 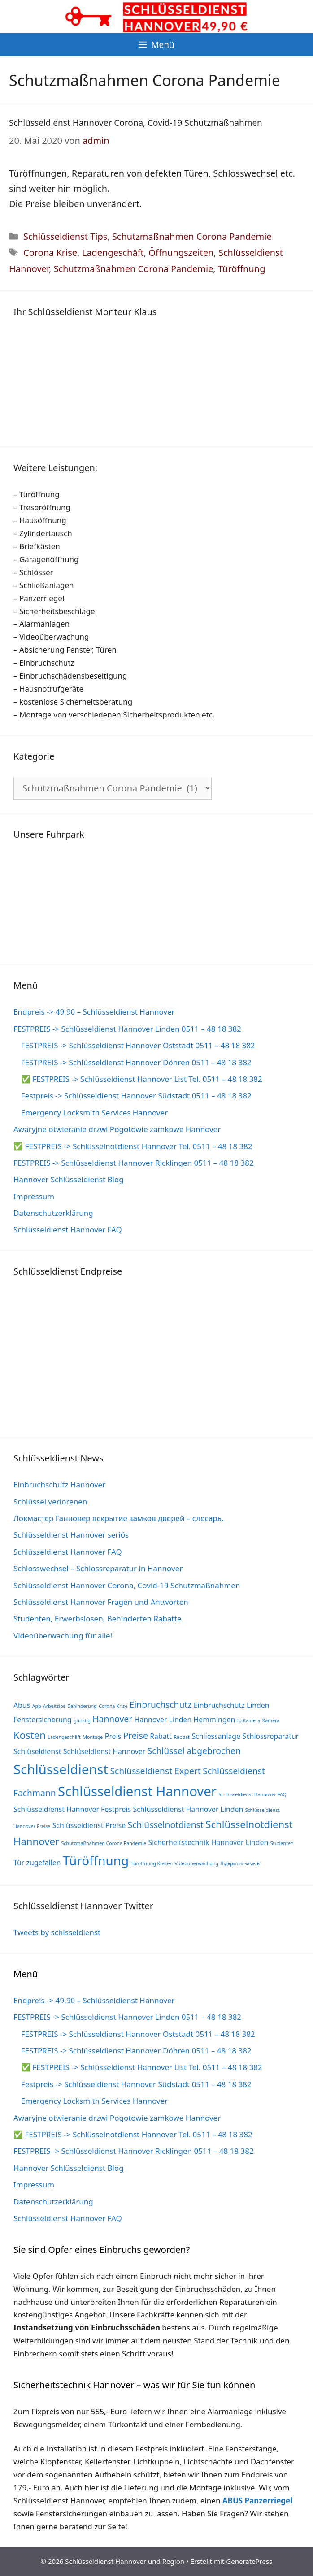 What do you see at coordinates (98, 1568) in the screenshot?
I see `Schlosswechsel – Schlossreparatur in Hannover` at bounding box center [98, 1568].